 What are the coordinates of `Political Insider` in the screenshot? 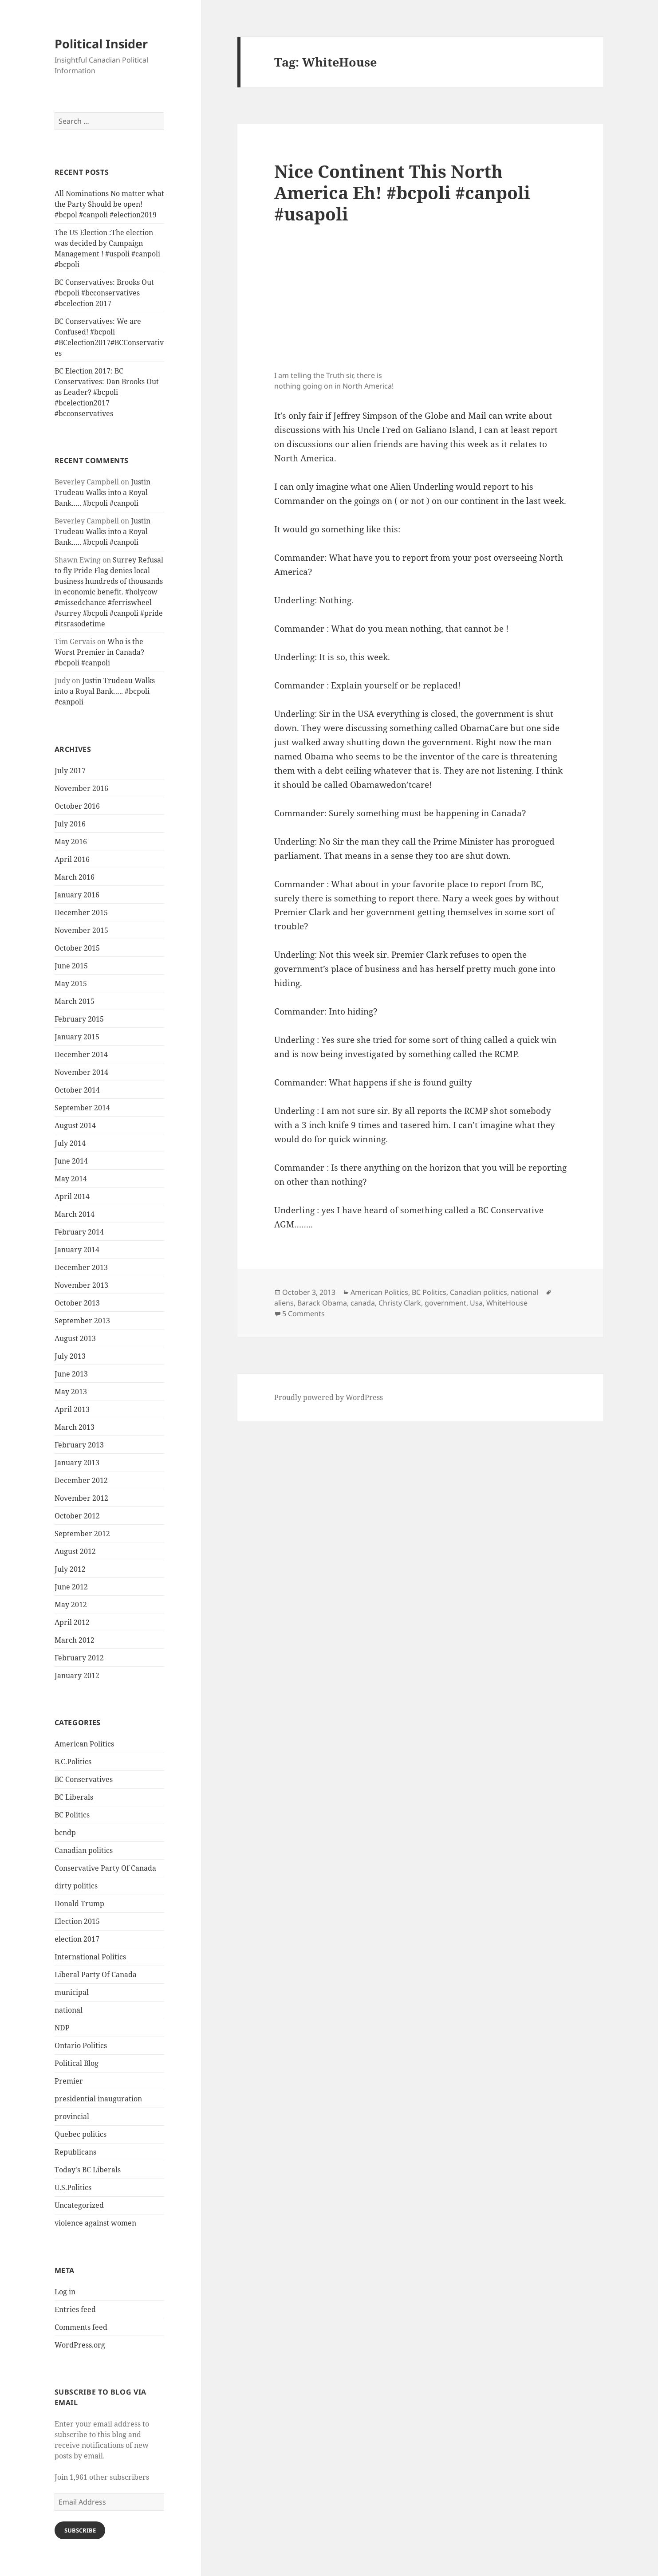 It's located at (101, 43).